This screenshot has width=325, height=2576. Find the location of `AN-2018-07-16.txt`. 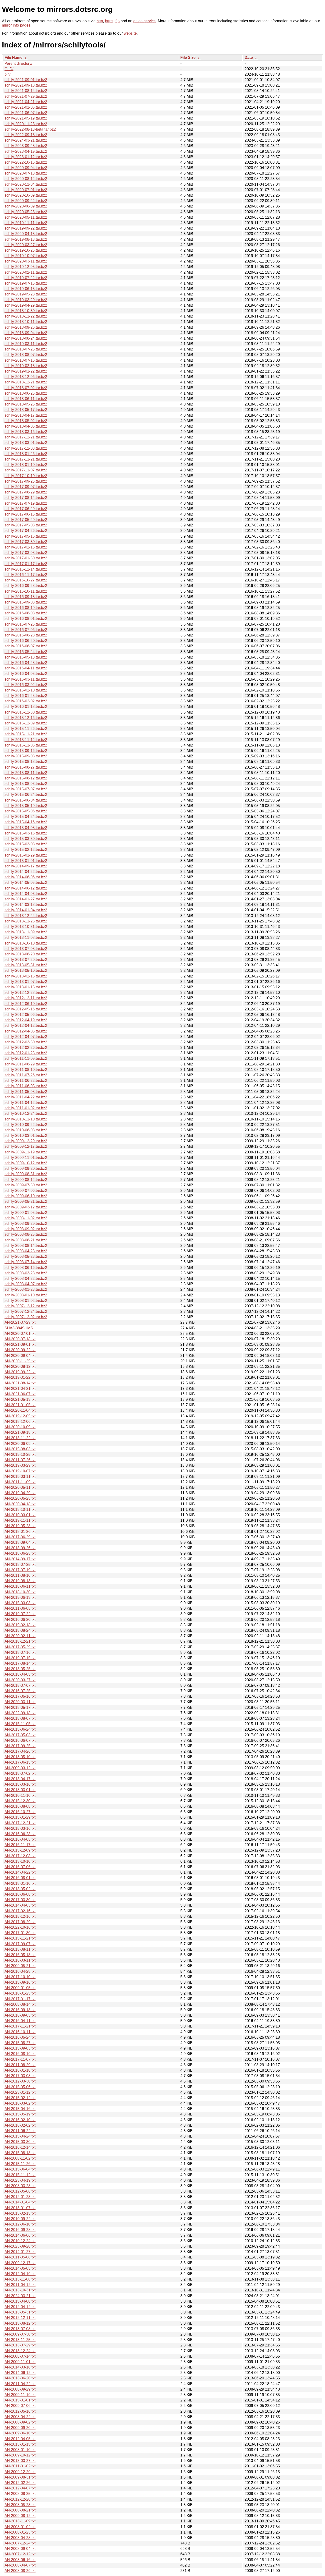

AN-2018-07-16.txt is located at coordinates (20, 1652).